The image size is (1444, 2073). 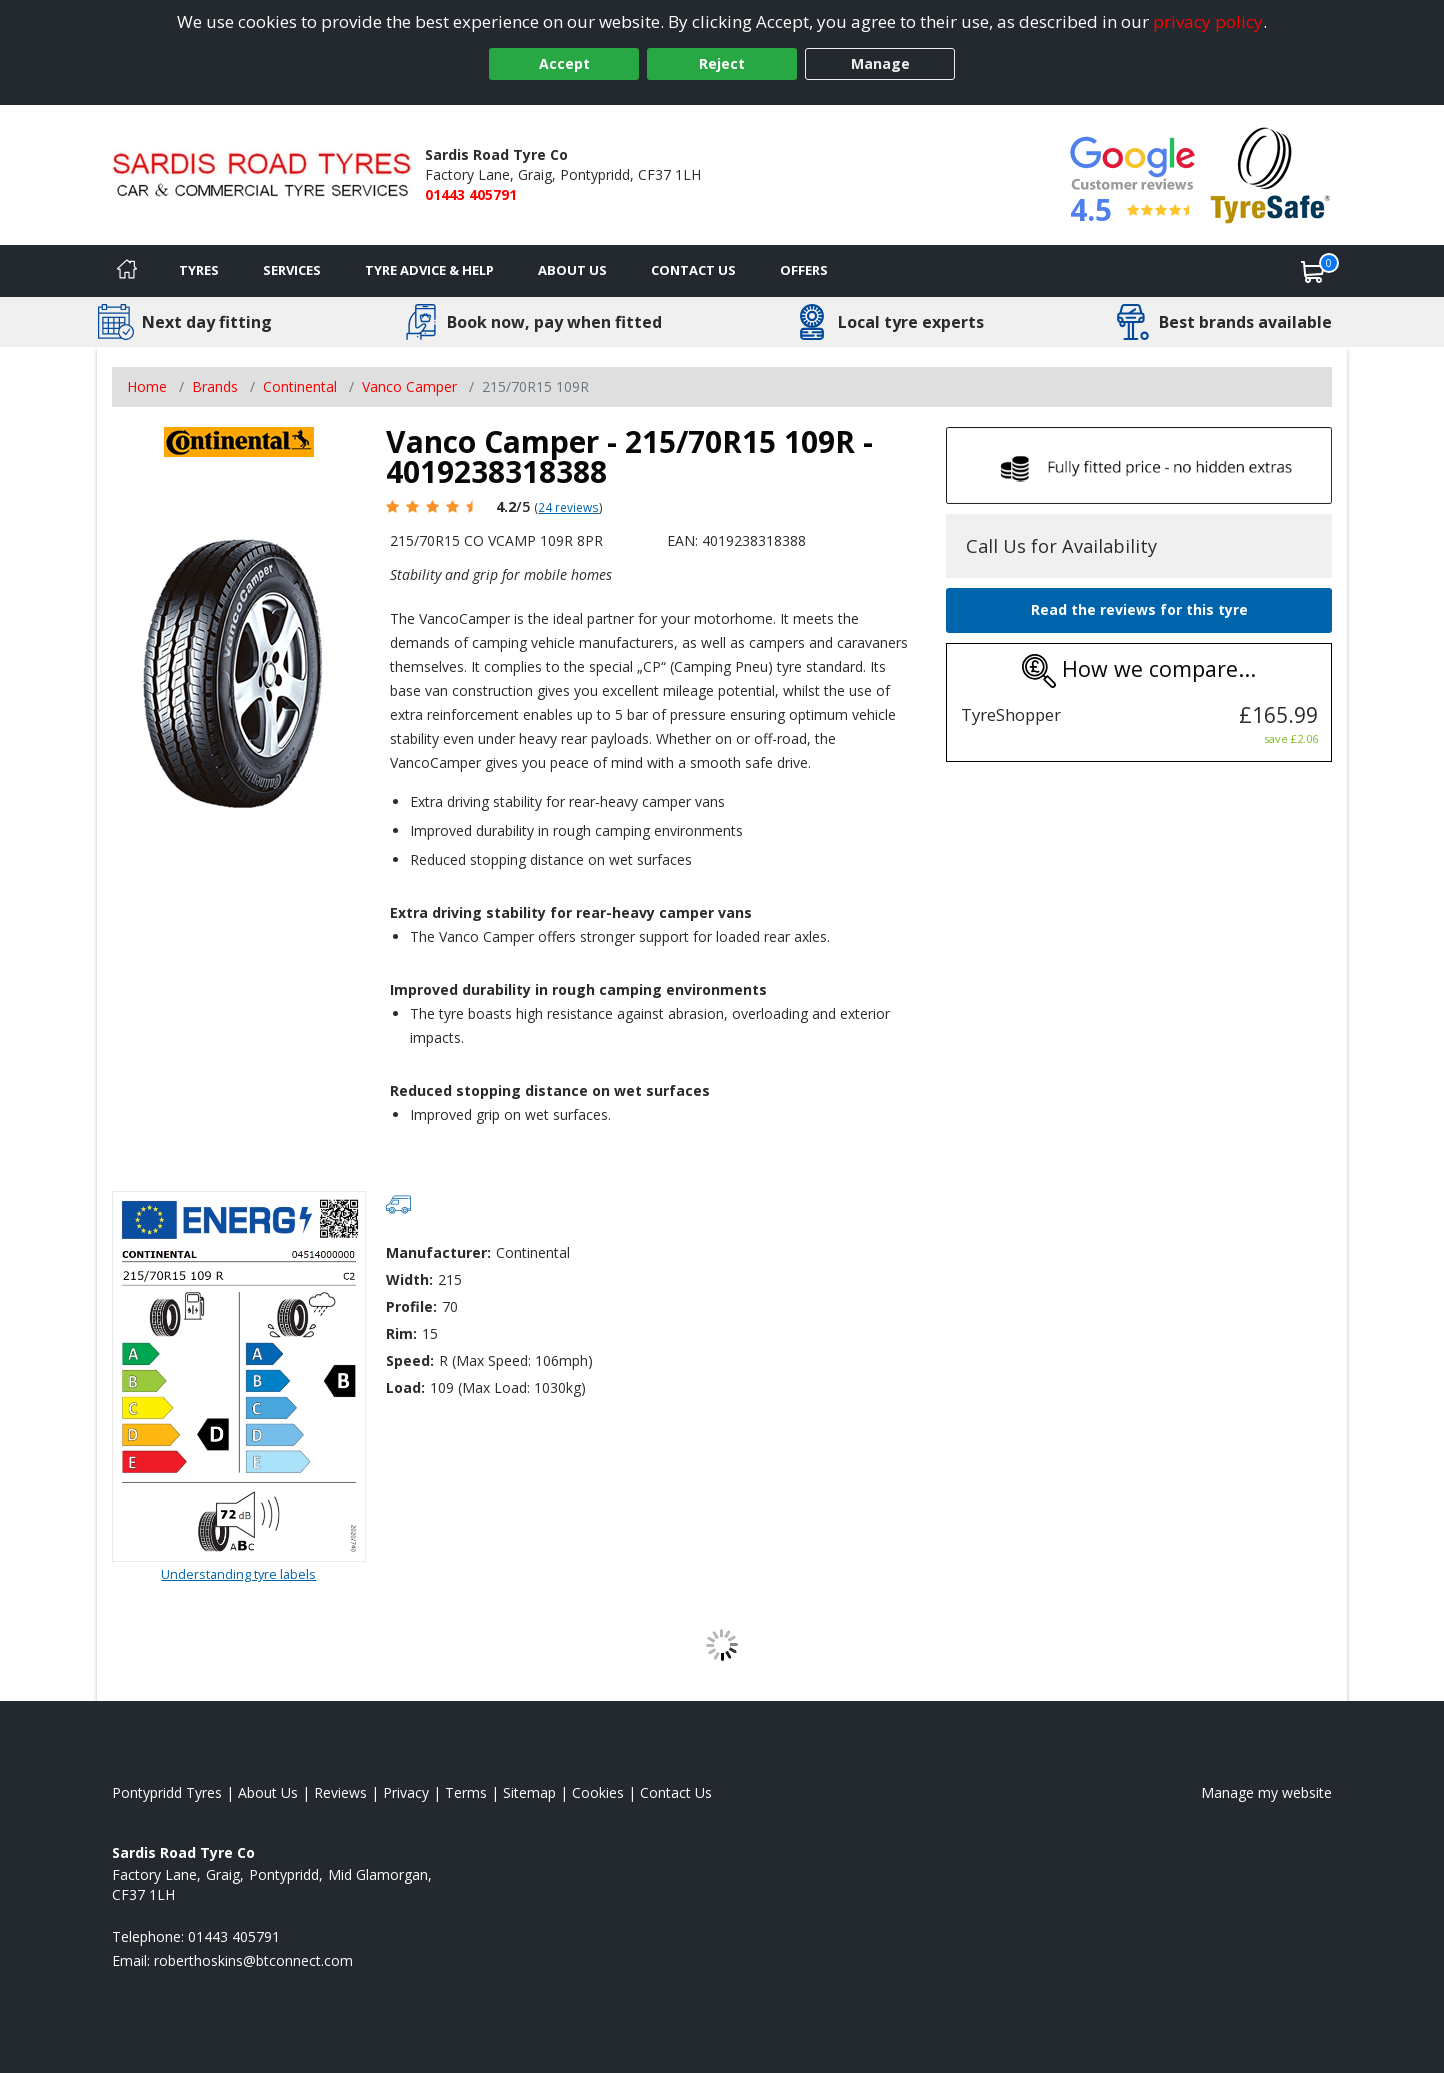 I want to click on Load:, so click(x=405, y=1387).